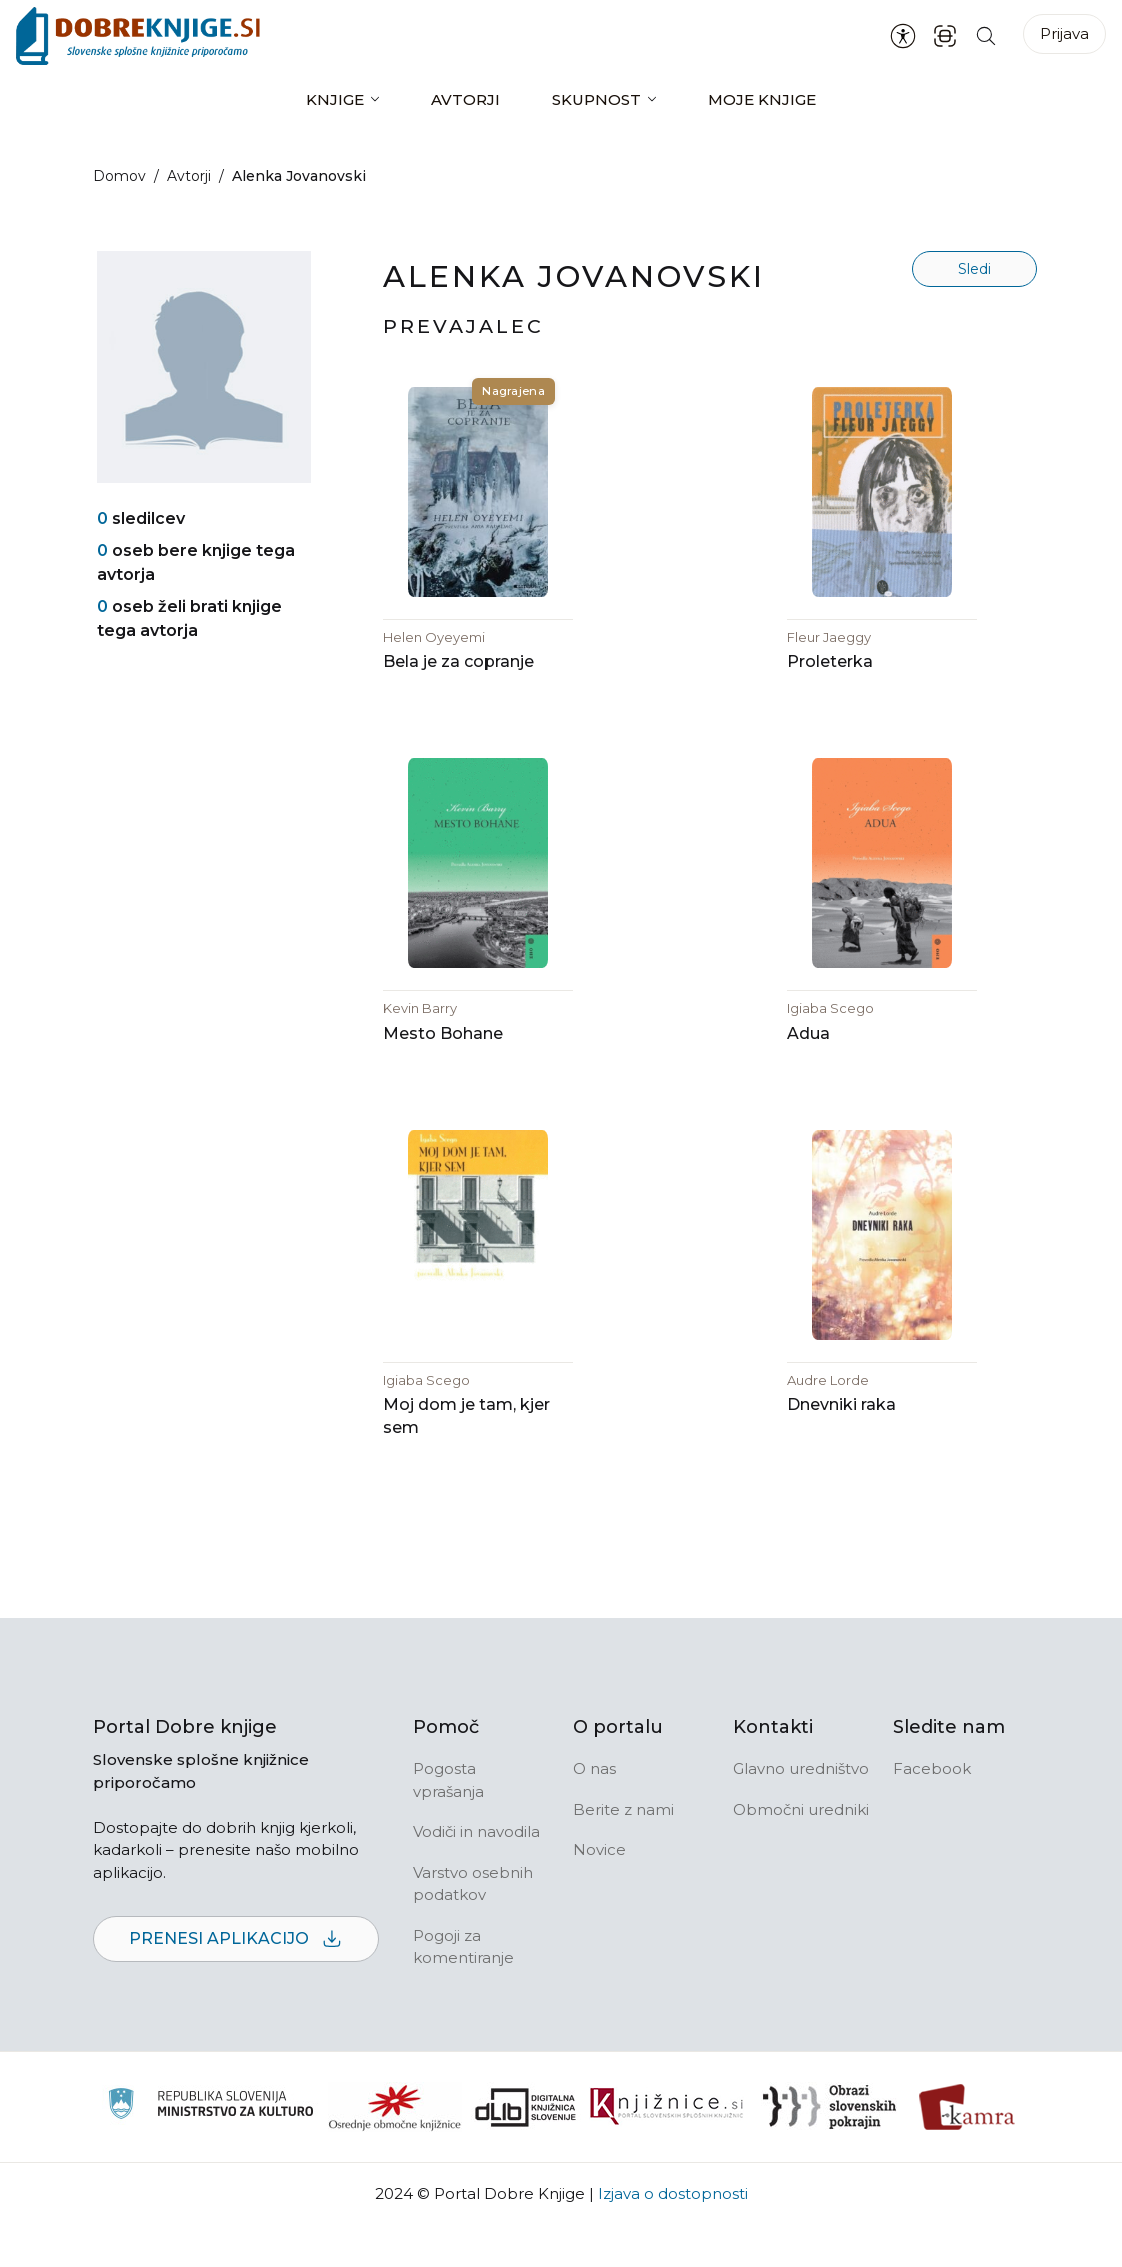 This screenshot has width=1122, height=2267. I want to click on [Združenje slovenskih splošnih knjižnic], so click(666, 2149).